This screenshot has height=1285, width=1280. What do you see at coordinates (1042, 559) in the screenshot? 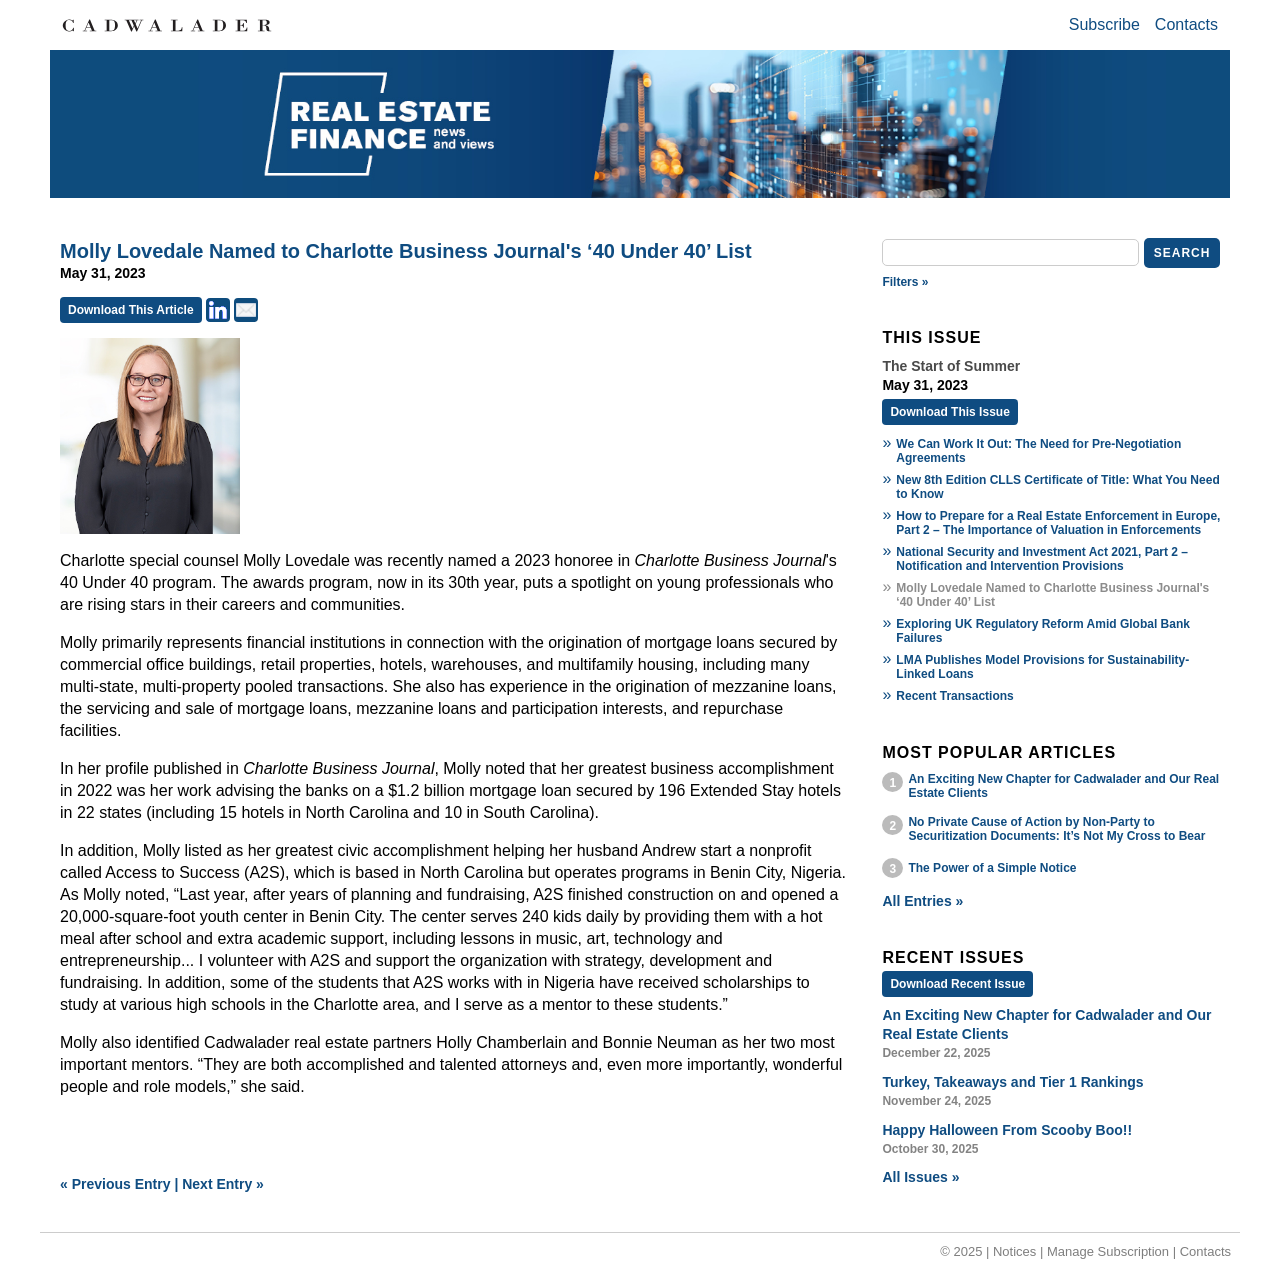
I see `National Security and Investment Act 2021, Part 2 – Notification and Intervention Provisions` at bounding box center [1042, 559].